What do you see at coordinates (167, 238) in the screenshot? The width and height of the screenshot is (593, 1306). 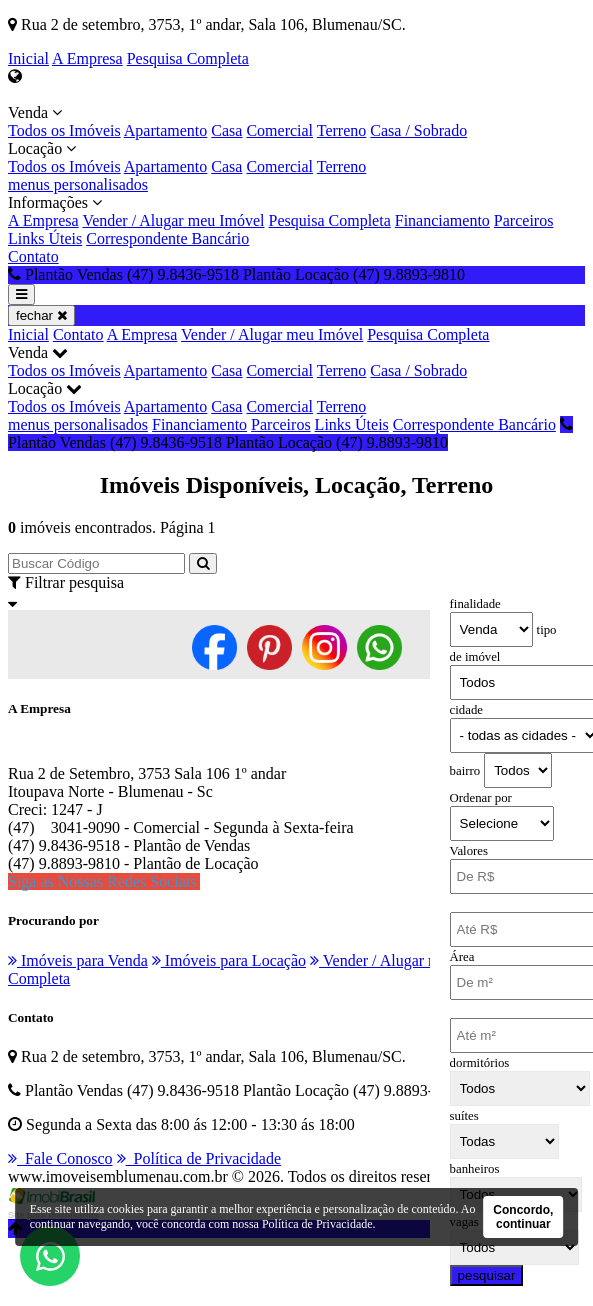 I see `Correspondente Bancário` at bounding box center [167, 238].